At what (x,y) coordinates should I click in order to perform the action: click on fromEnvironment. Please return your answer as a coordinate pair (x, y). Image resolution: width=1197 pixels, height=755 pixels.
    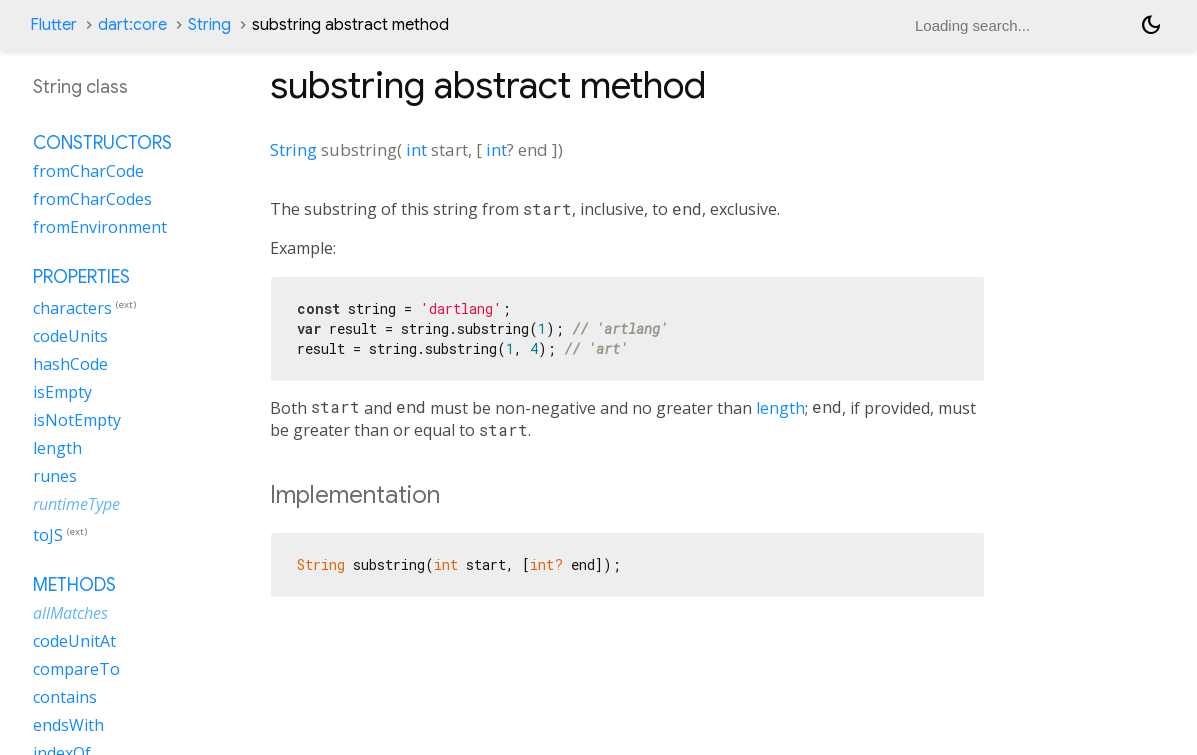
    Looking at the image, I should click on (100, 227).